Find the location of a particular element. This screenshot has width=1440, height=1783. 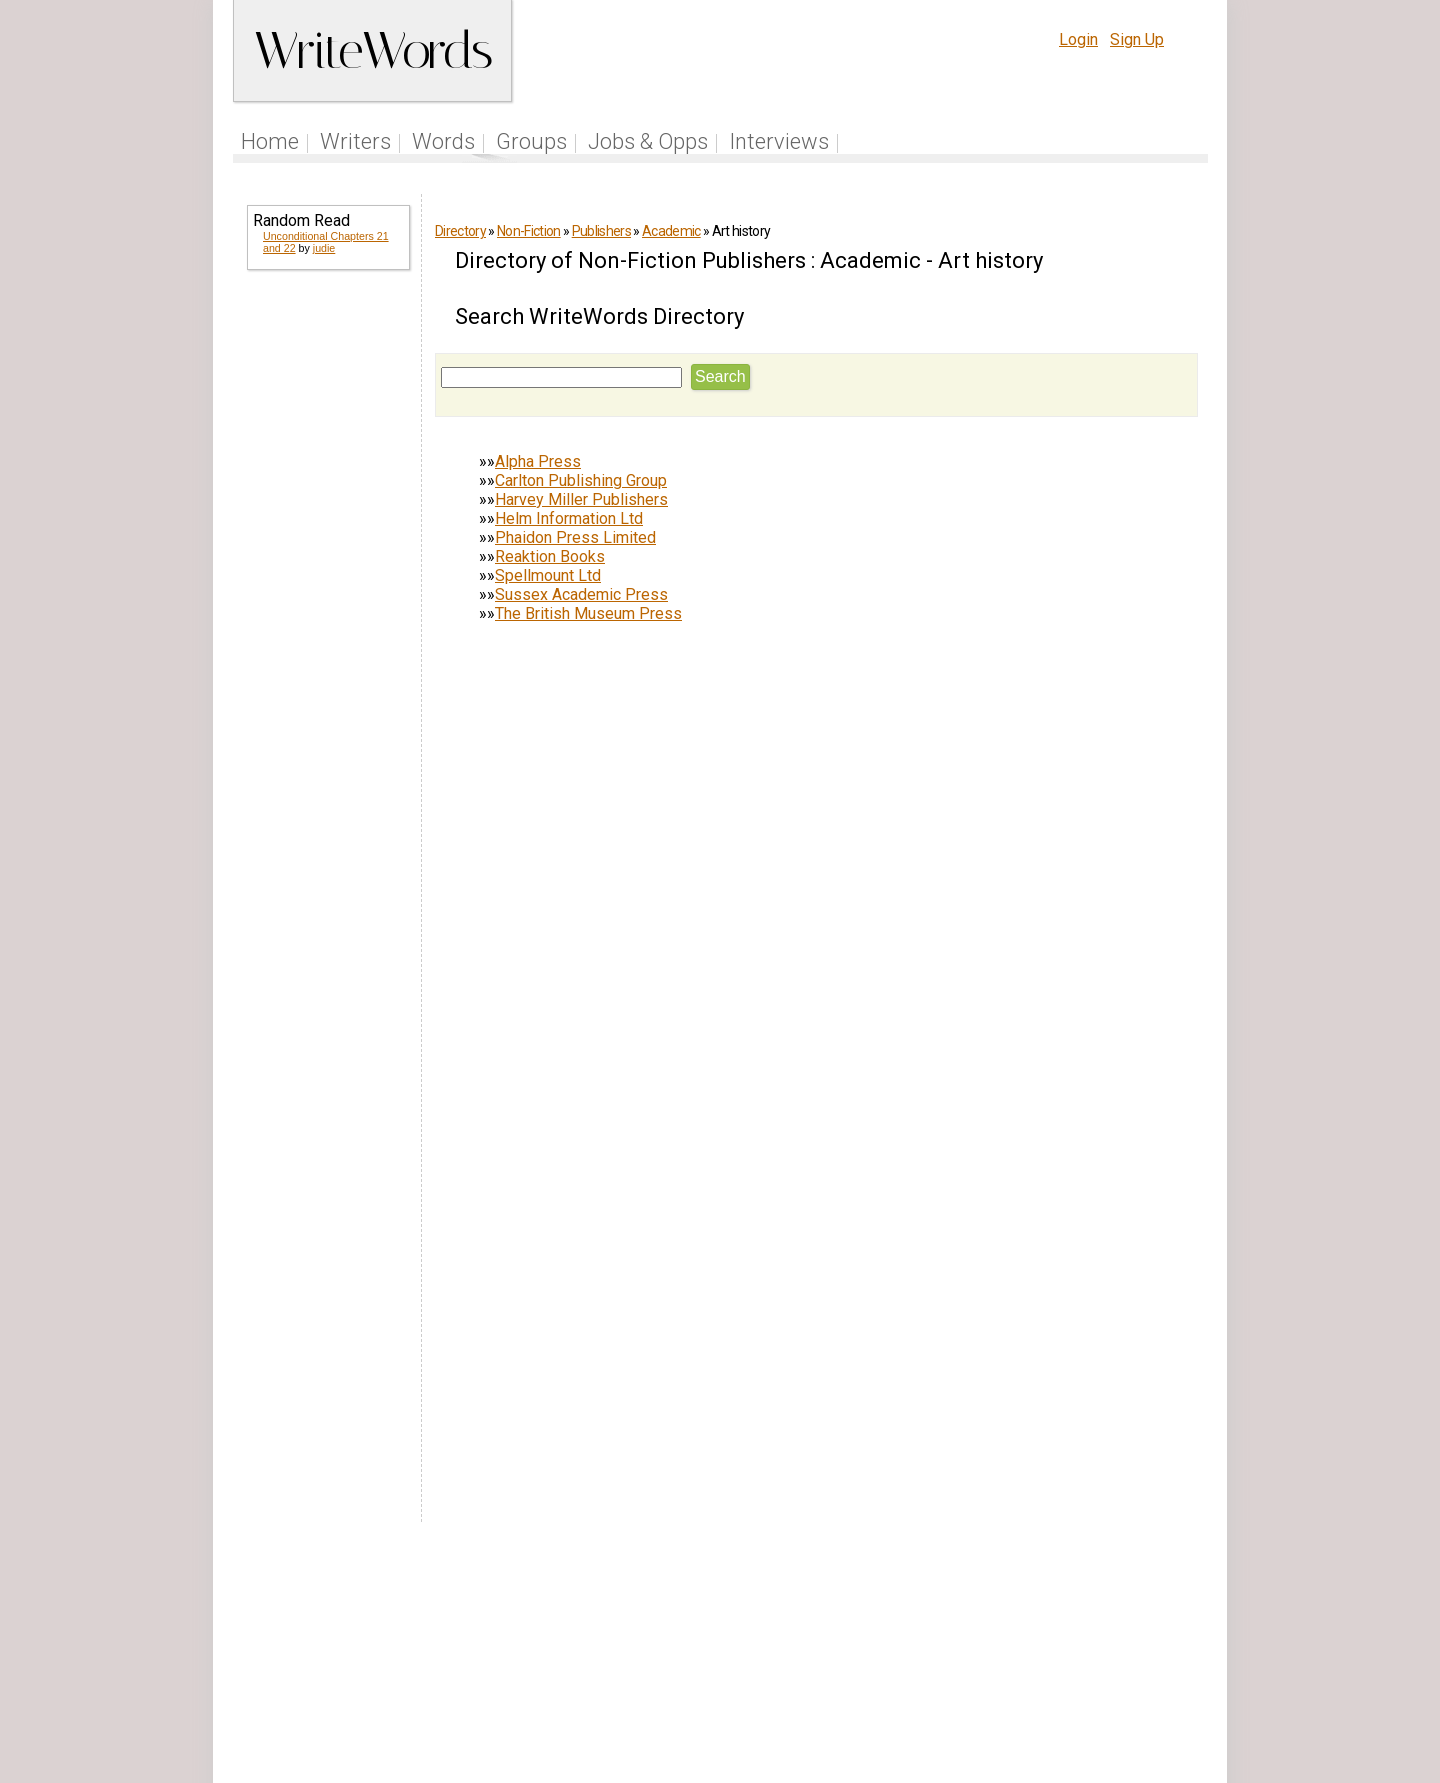

Helm Information Ltd is located at coordinates (569, 518).